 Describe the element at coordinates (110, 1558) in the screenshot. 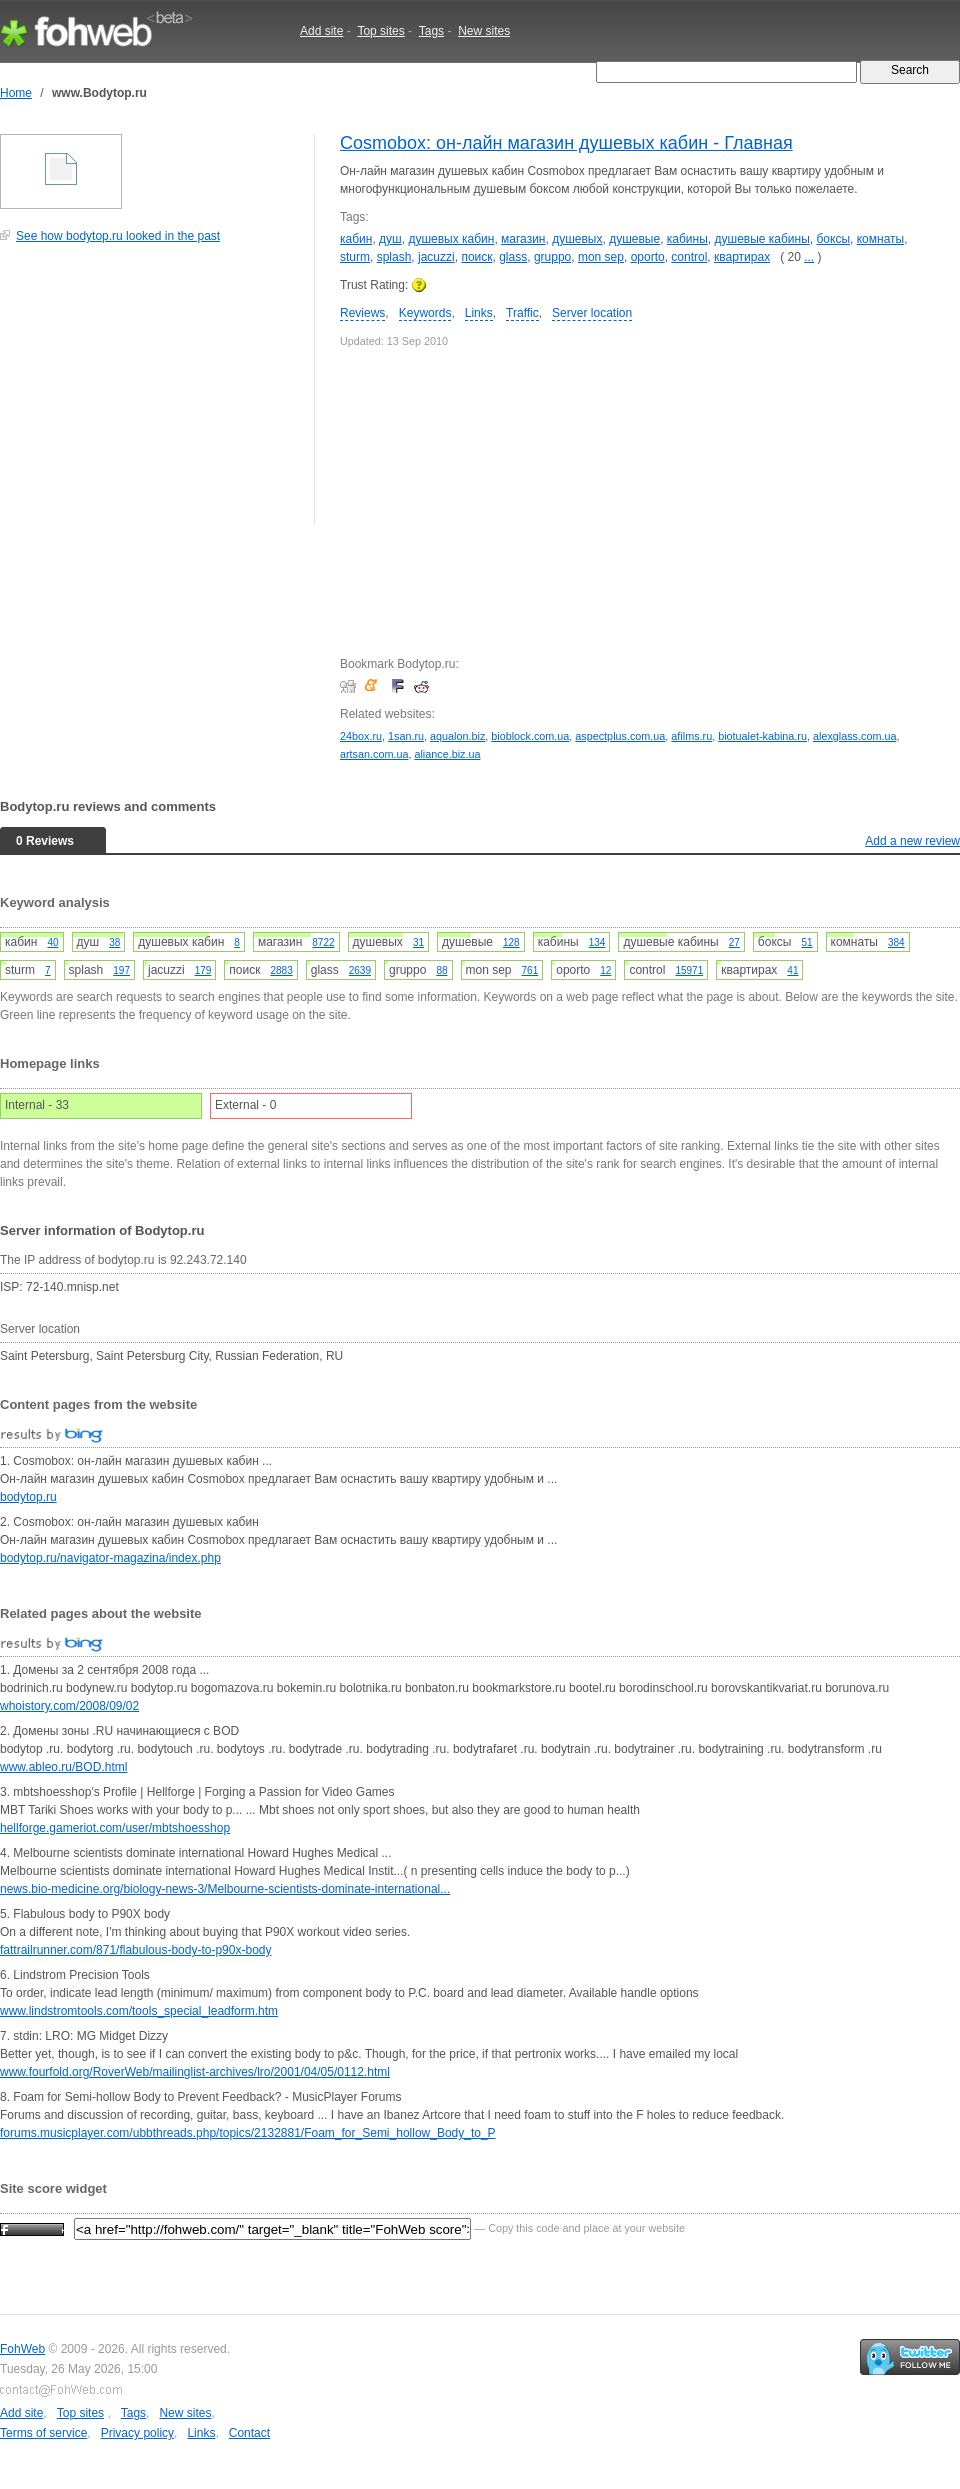

I see `bodytop.ru/navigator-magazina/index.php` at that location.